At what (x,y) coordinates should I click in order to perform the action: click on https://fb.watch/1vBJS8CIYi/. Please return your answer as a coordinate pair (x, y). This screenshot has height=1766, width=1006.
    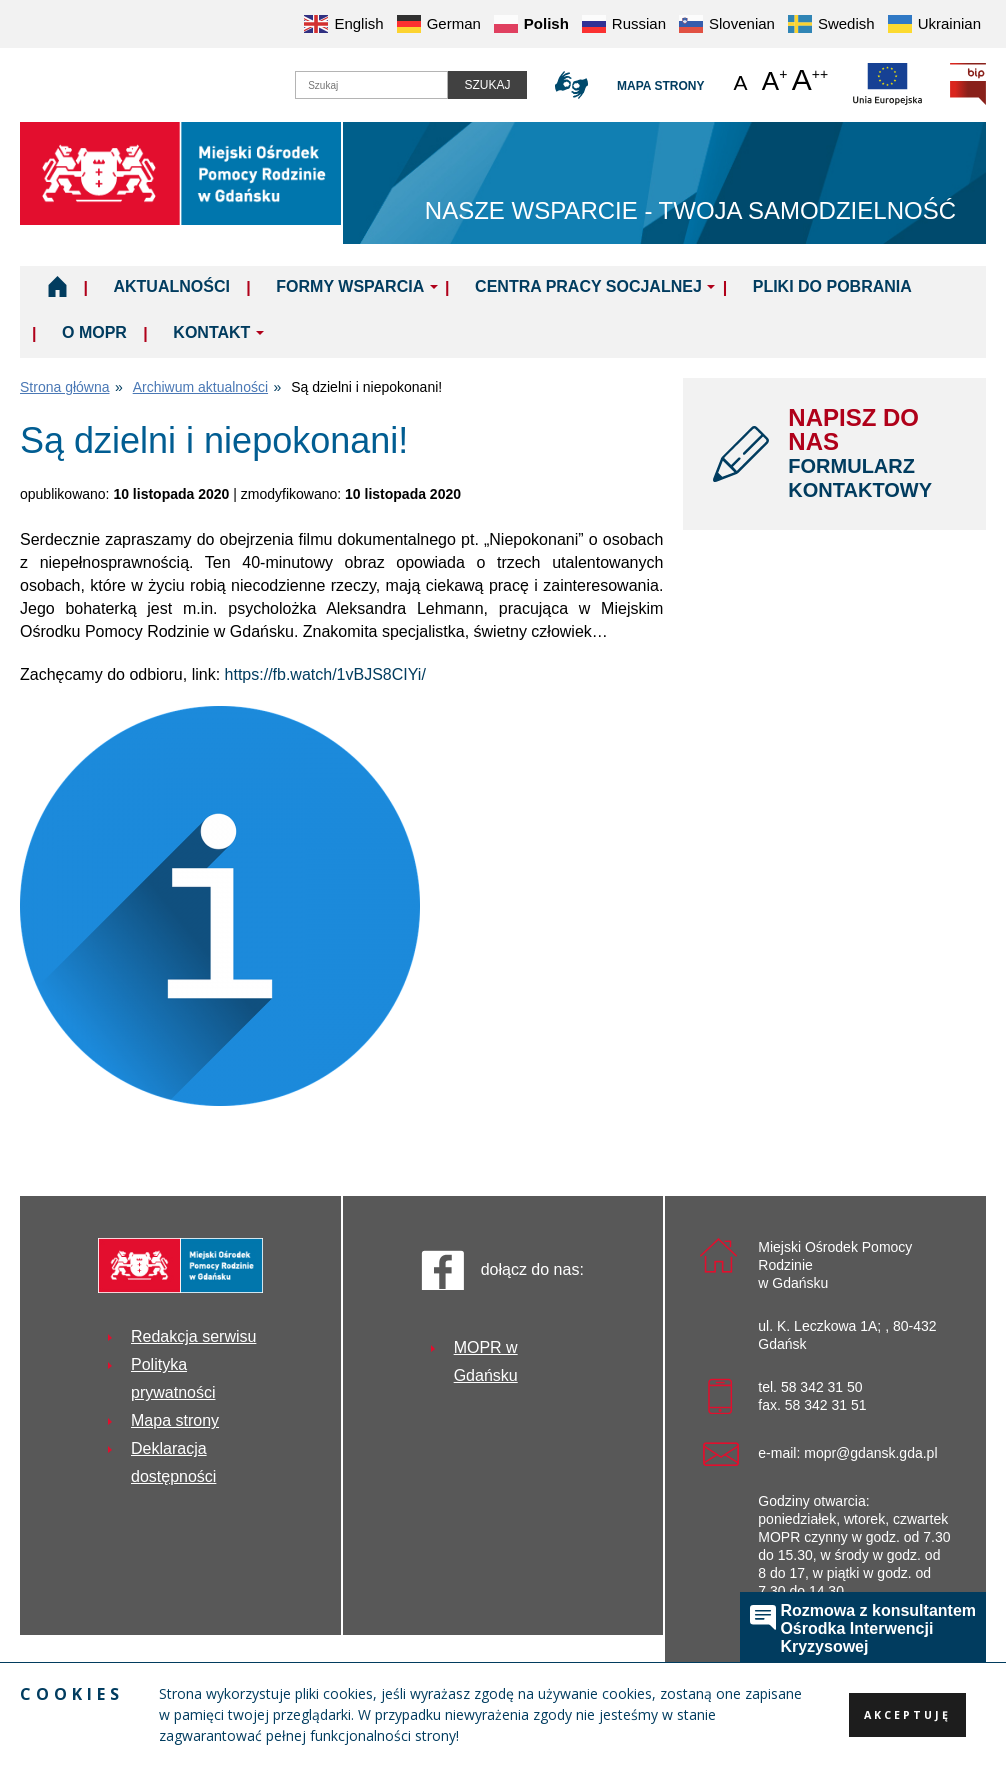
    Looking at the image, I should click on (325, 674).